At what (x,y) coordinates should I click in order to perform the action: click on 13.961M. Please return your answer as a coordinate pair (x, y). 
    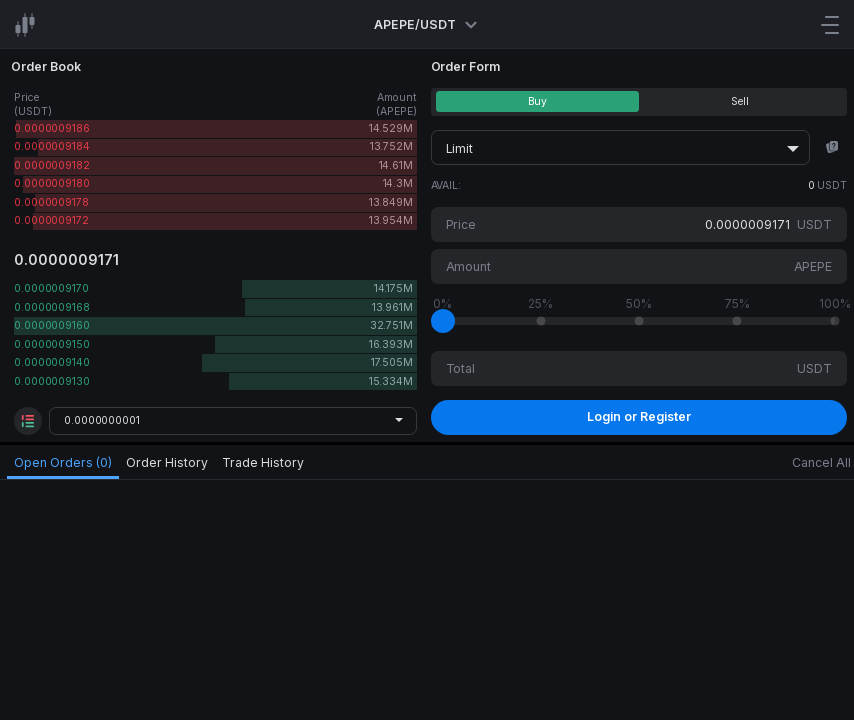
    Looking at the image, I should click on (392, 307).